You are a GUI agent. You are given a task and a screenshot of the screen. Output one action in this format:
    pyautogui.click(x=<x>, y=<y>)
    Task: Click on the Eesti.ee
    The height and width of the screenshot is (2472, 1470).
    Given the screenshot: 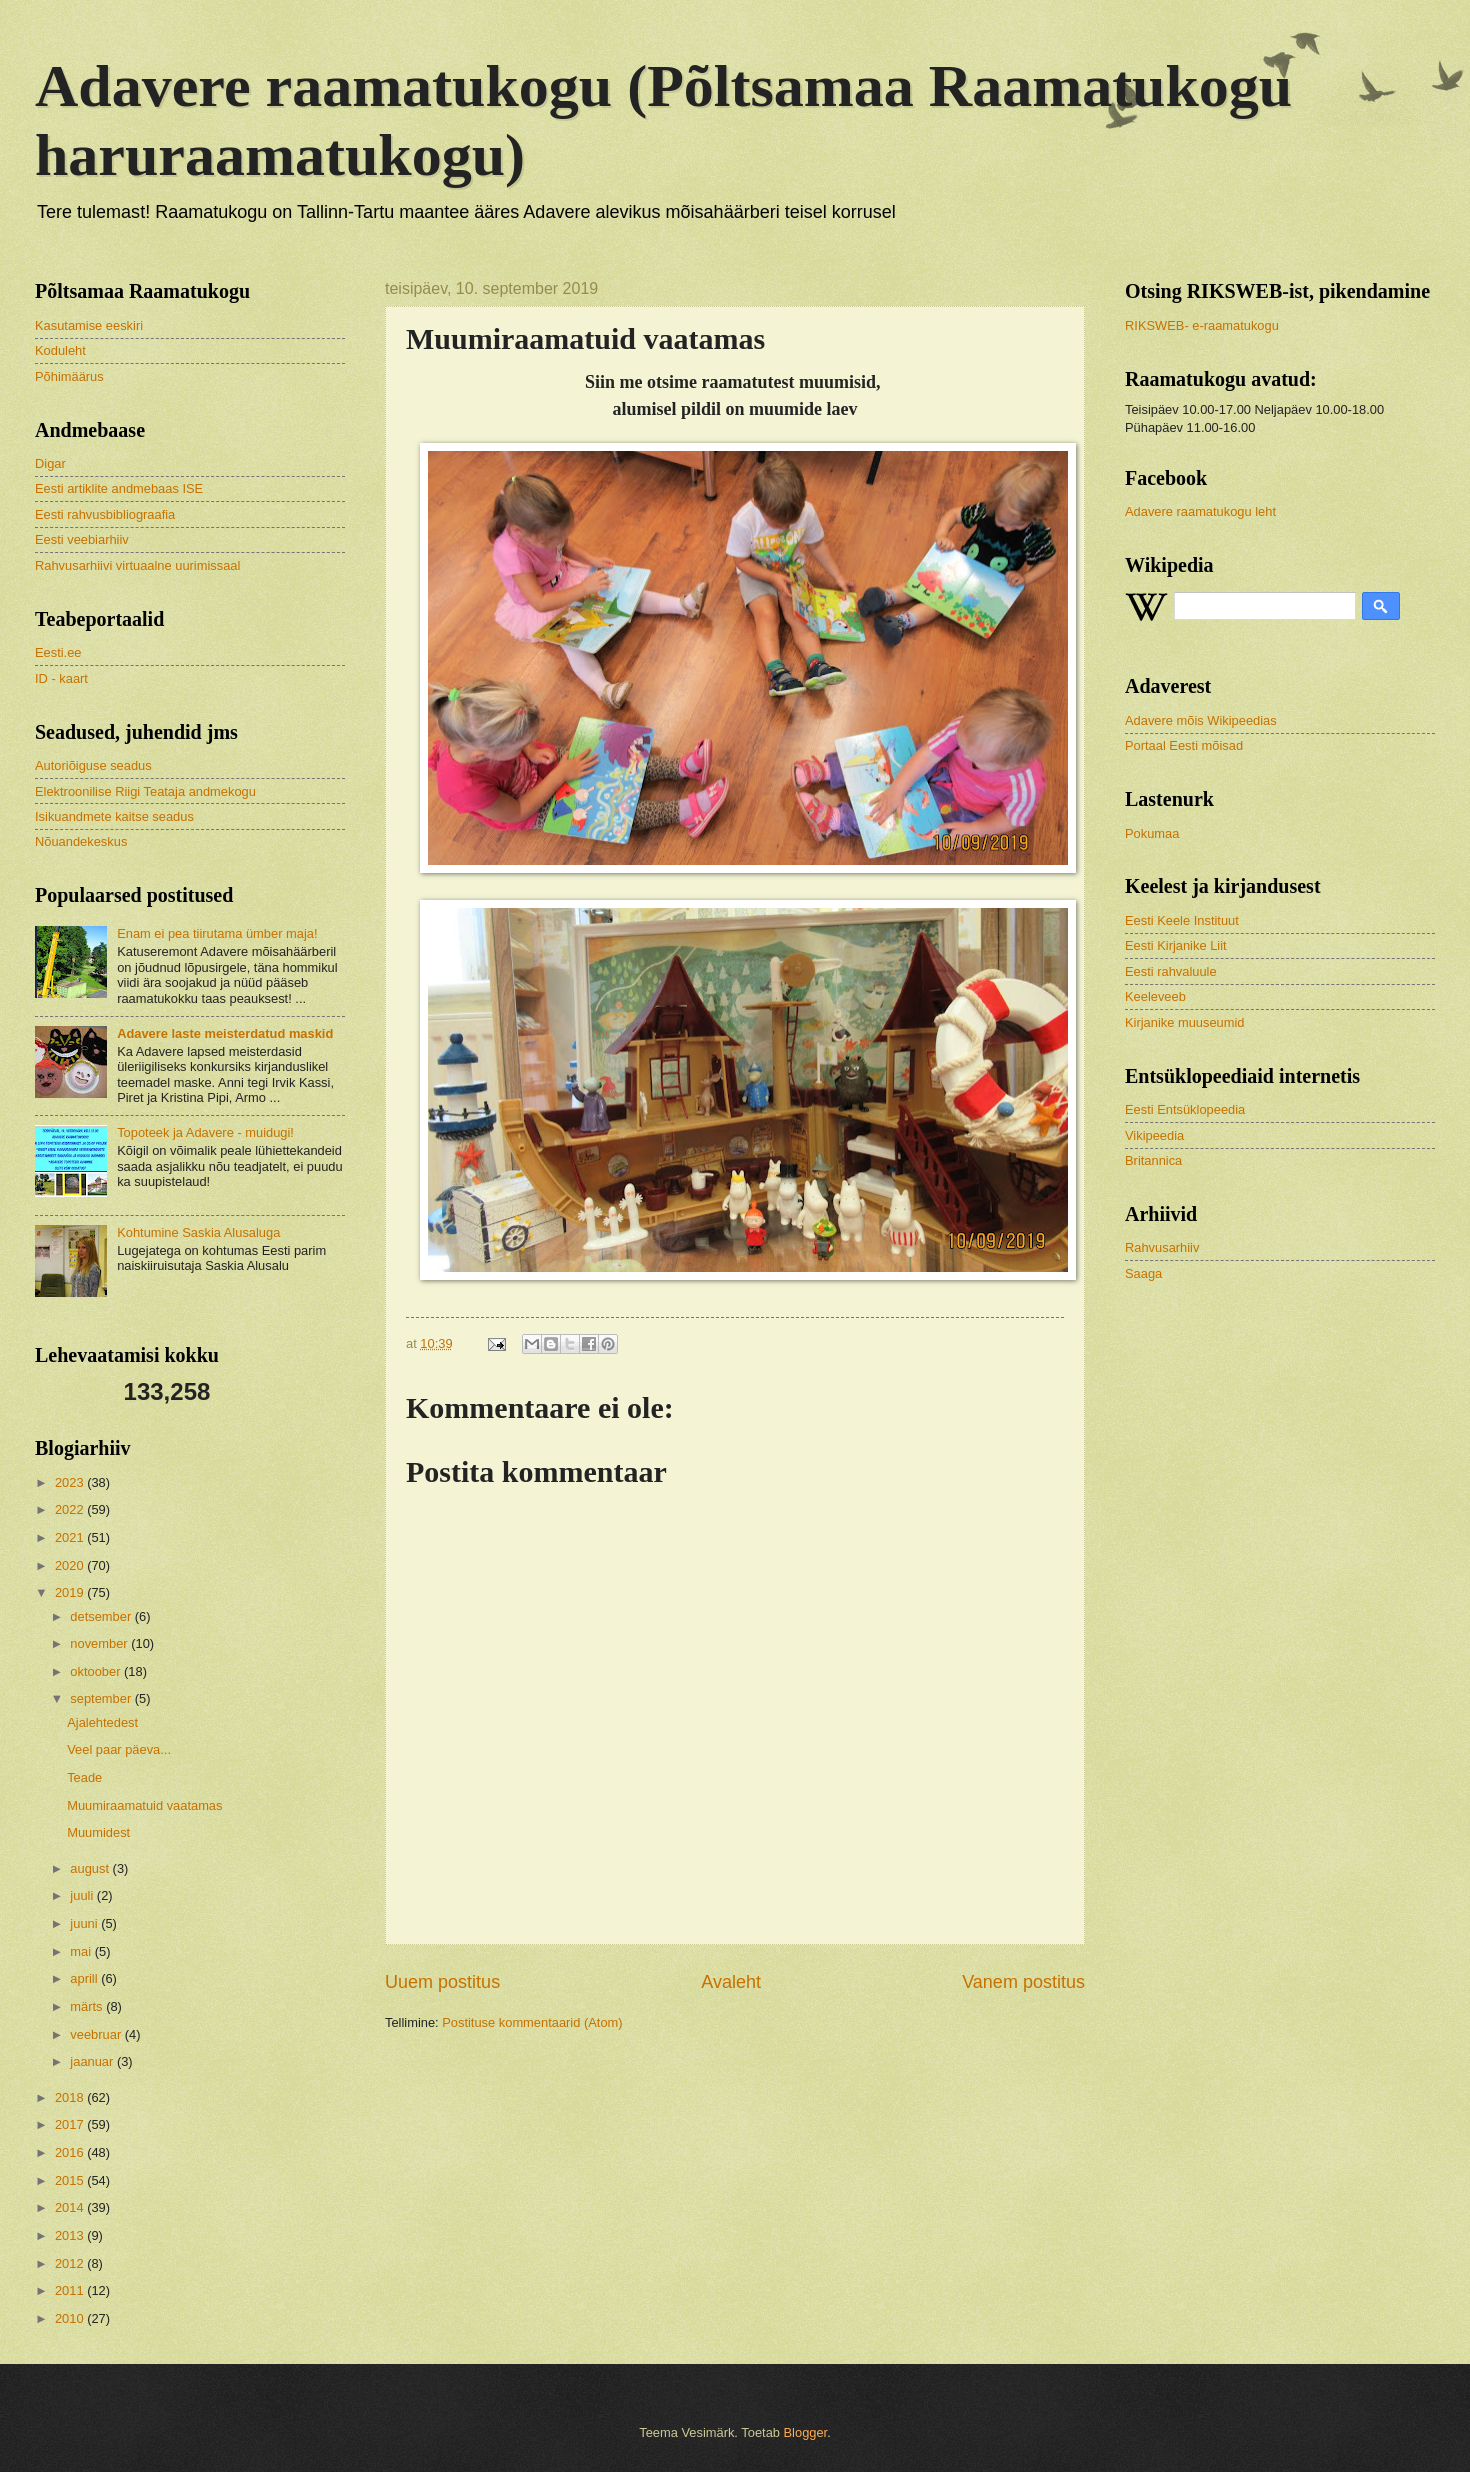 What is the action you would take?
    pyautogui.click(x=58, y=652)
    